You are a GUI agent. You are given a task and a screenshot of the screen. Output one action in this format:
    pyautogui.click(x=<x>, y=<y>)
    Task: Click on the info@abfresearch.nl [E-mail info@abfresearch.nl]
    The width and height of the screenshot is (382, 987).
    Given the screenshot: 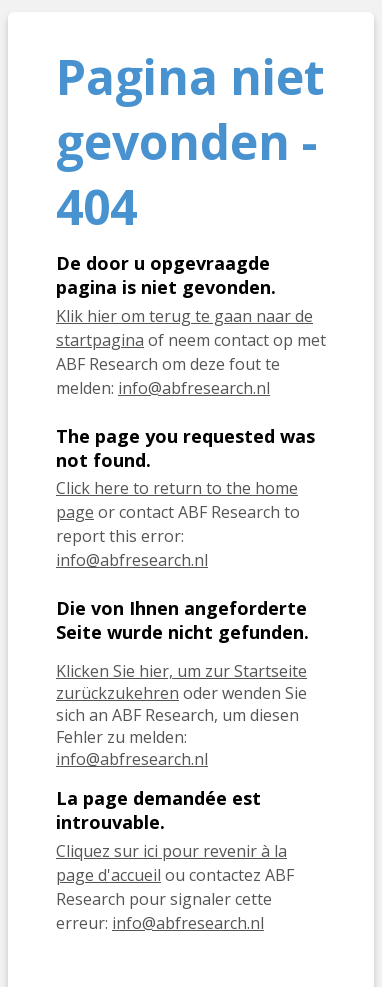 What is the action you would take?
    pyautogui.click(x=194, y=388)
    